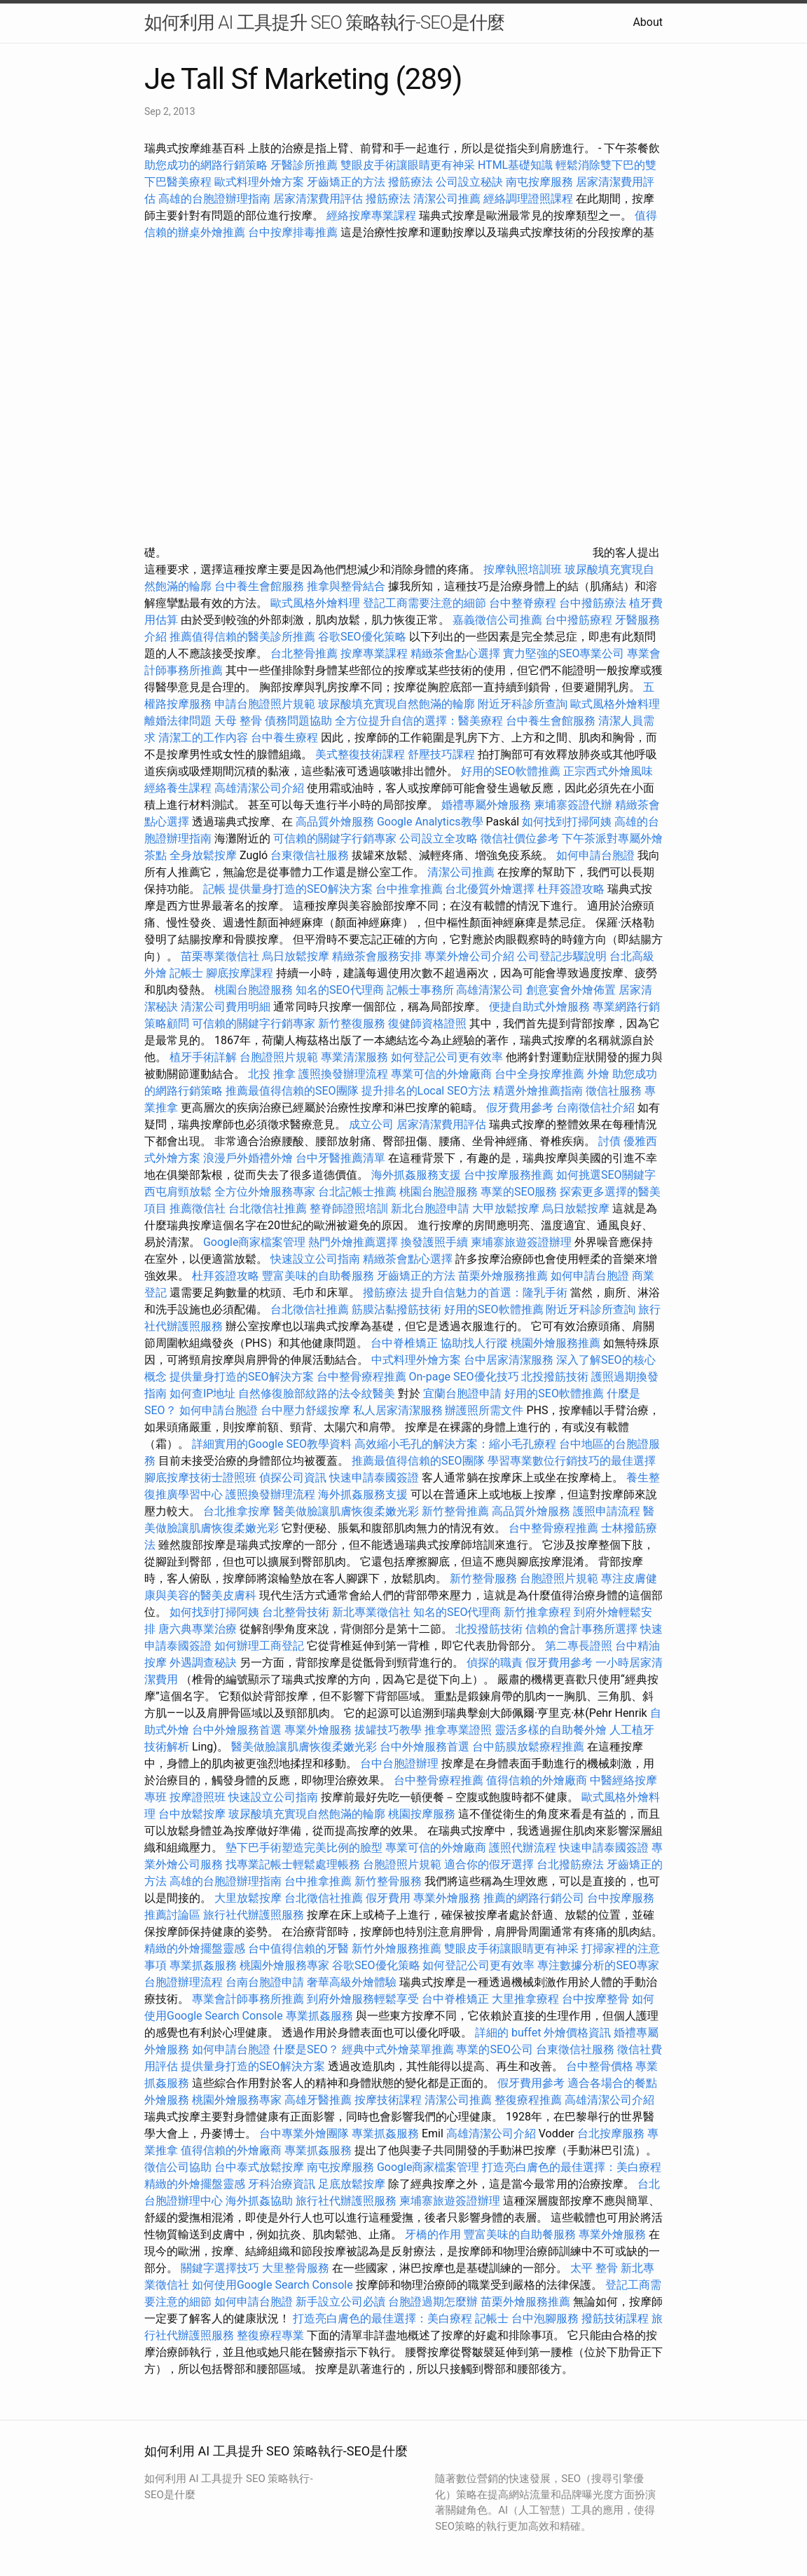  Describe the element at coordinates (487, 804) in the screenshot. I see `婚禮專屬外燴服務` at that location.